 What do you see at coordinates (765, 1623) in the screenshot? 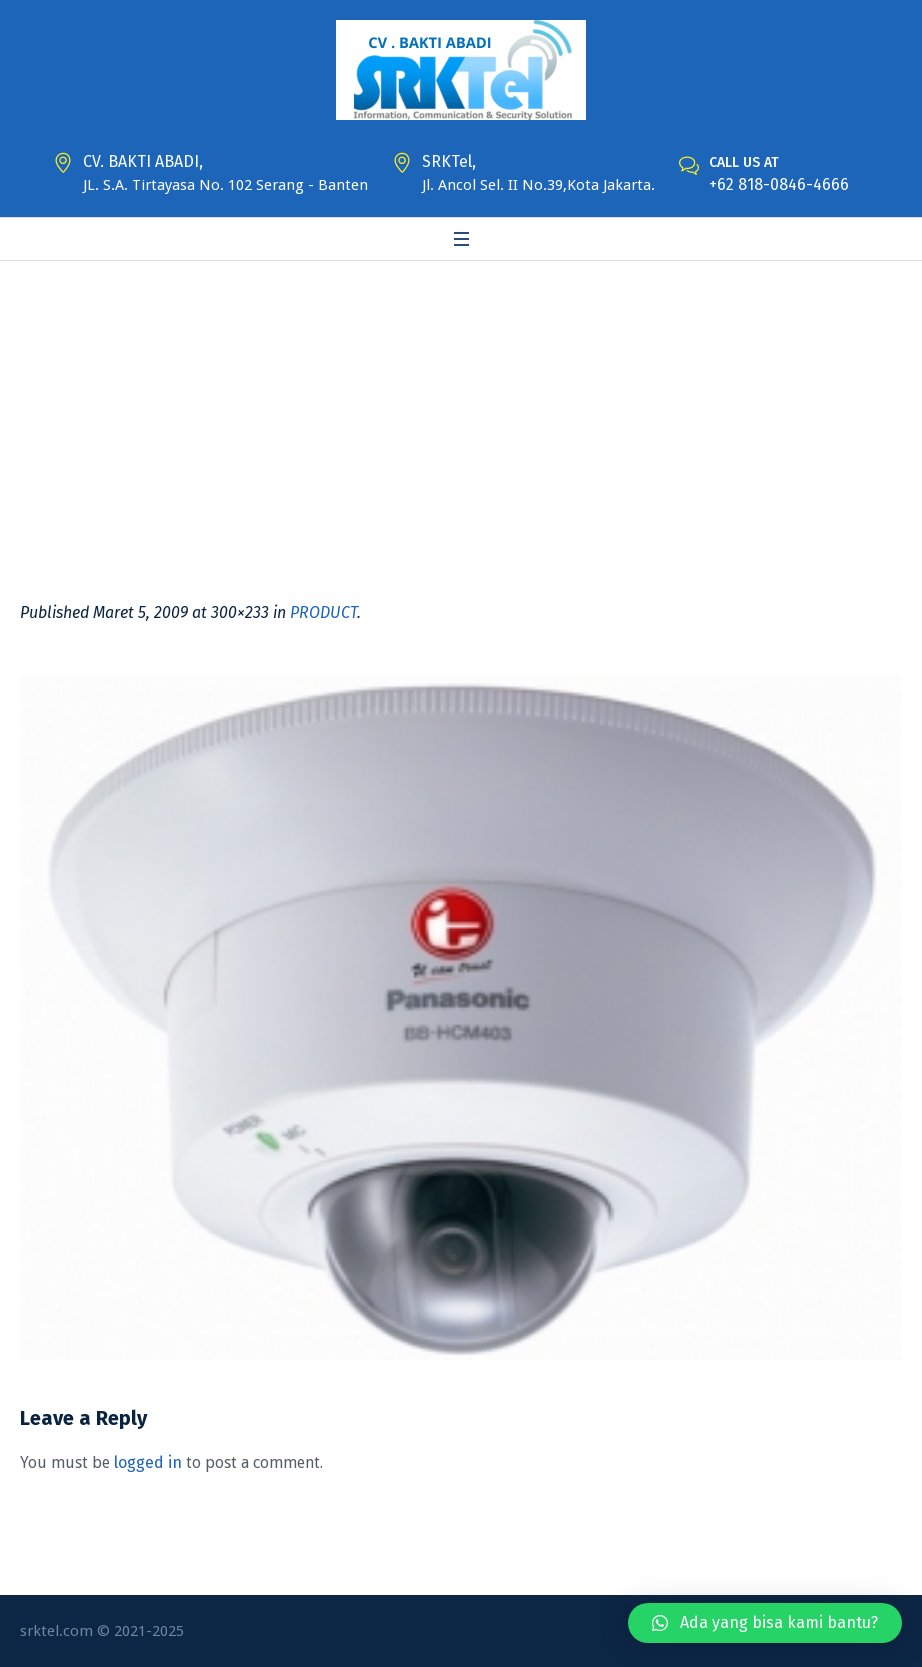
I see `[button]` at bounding box center [765, 1623].